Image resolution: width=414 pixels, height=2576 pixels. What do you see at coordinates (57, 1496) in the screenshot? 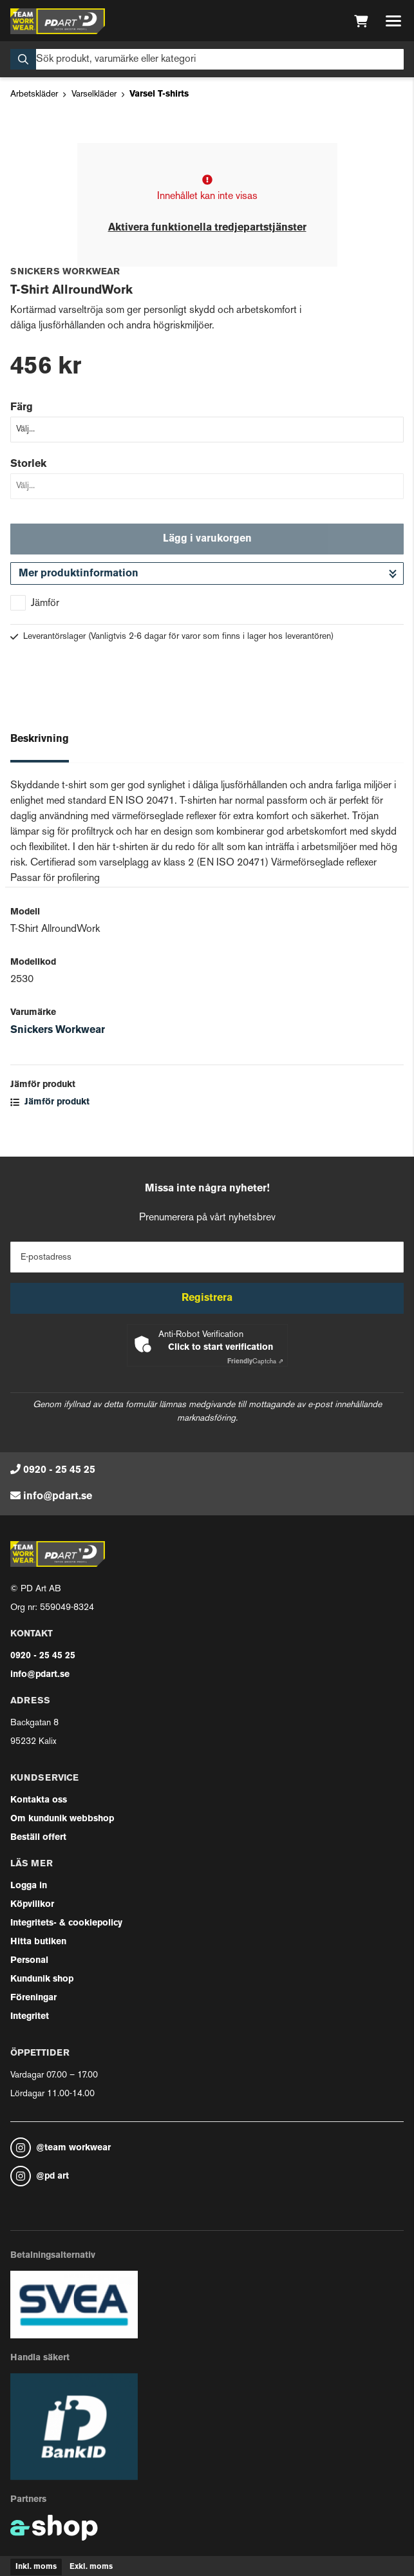
I see `info@pdart.se` at bounding box center [57, 1496].